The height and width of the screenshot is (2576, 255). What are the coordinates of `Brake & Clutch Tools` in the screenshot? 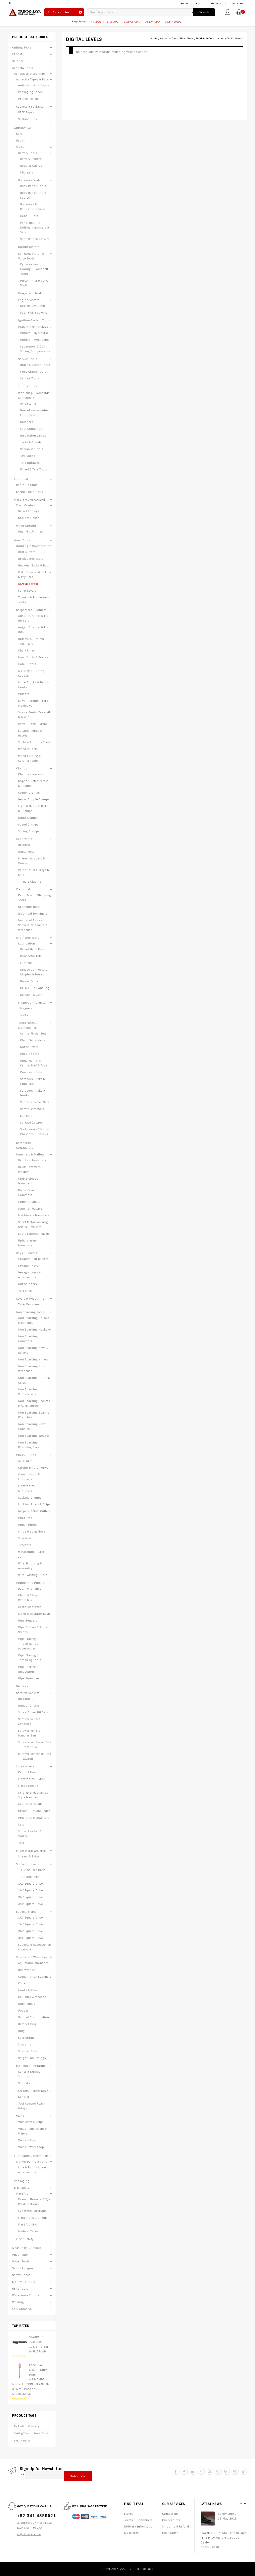 It's located at (35, 365).